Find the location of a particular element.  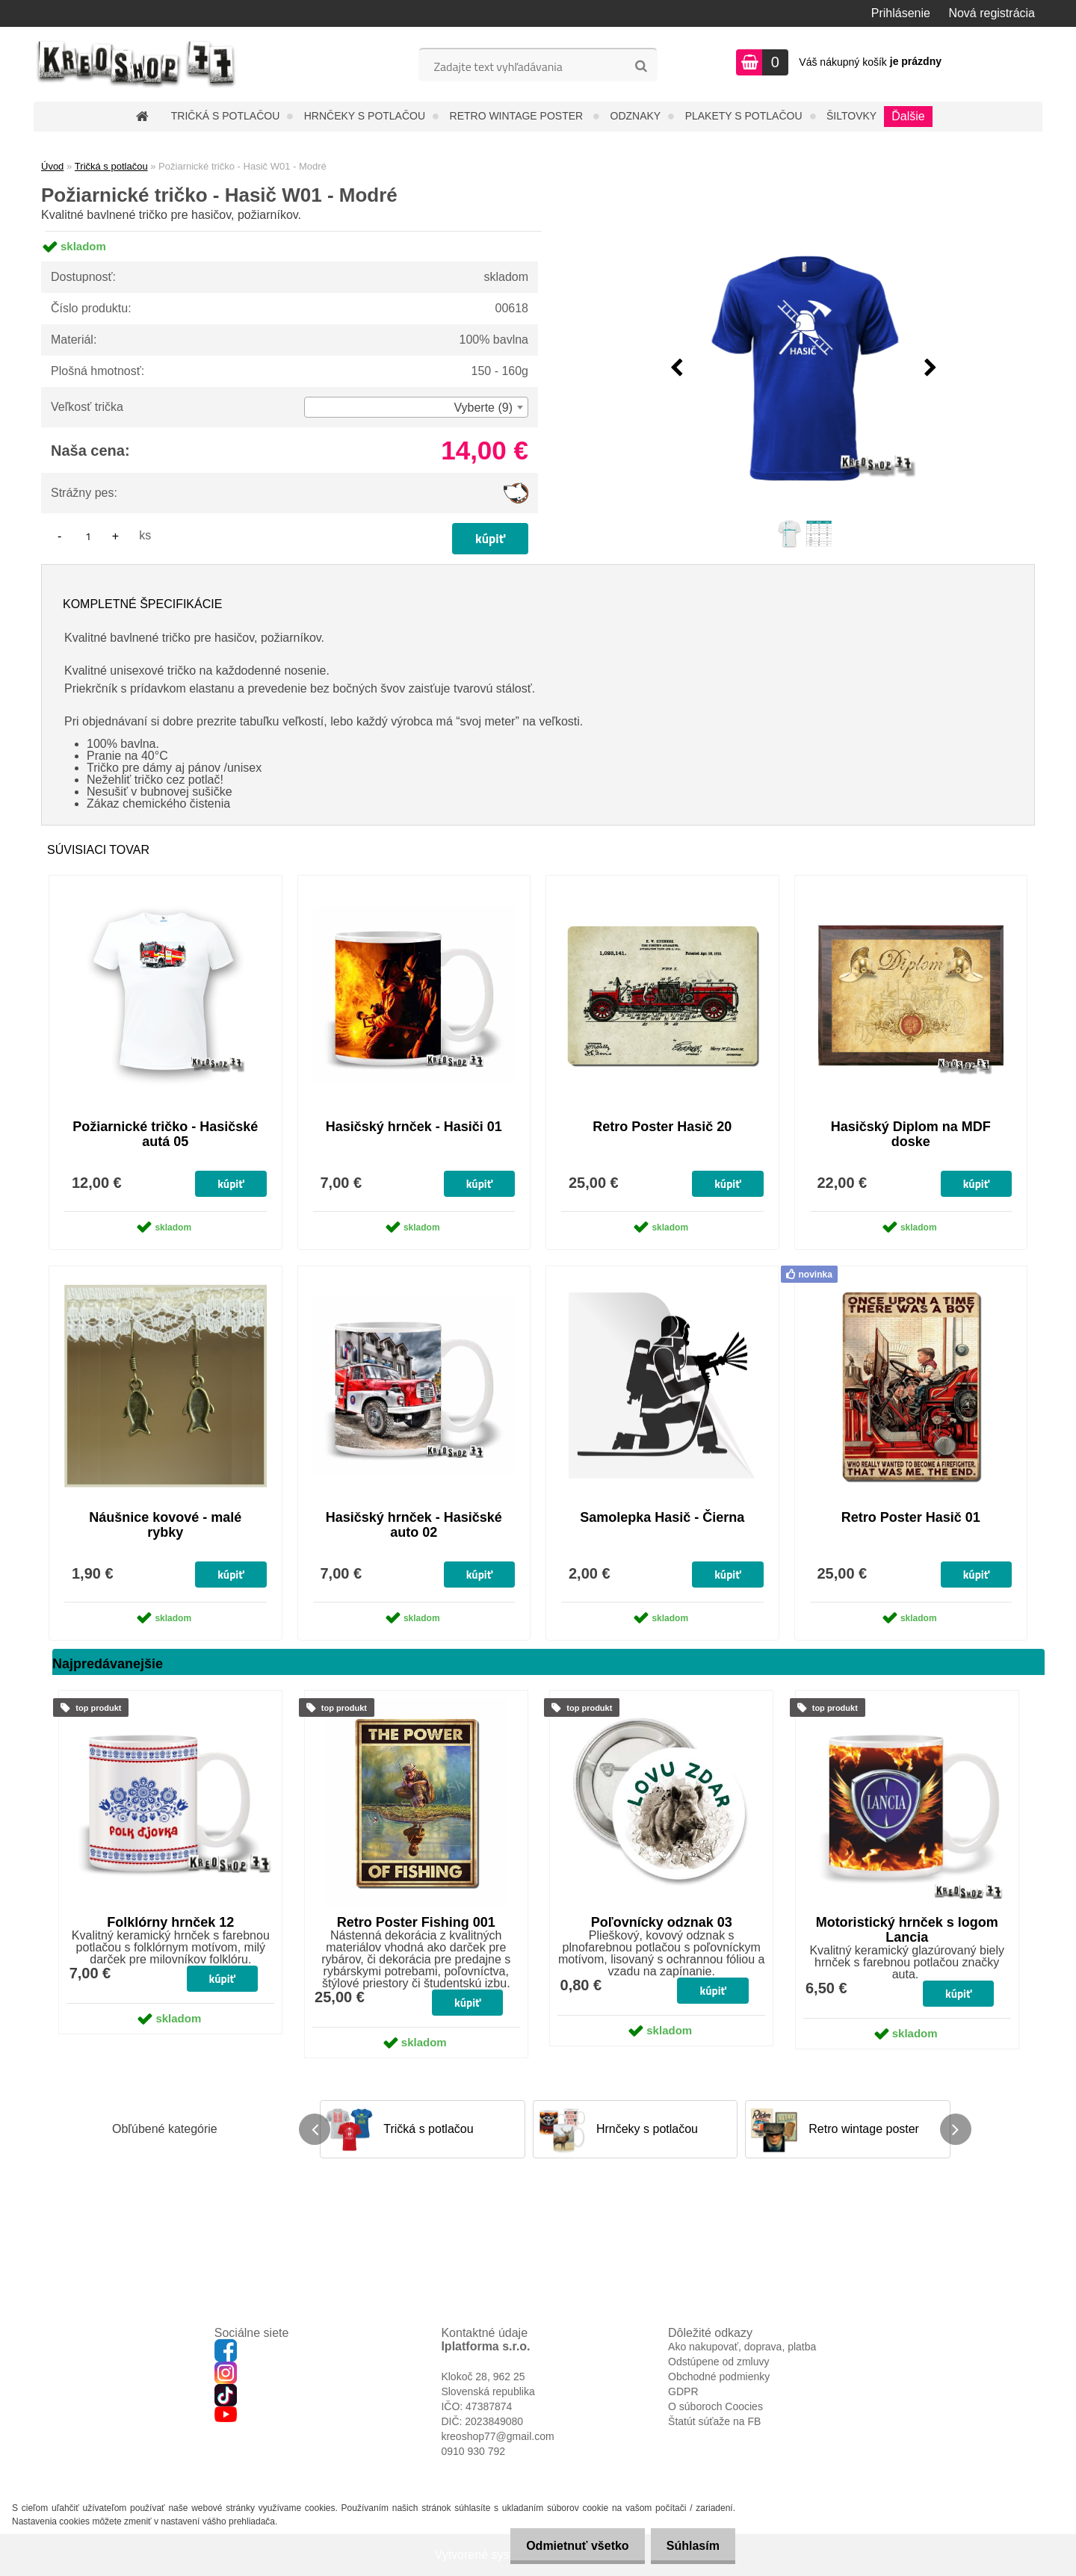

Nová registrácia is located at coordinates (991, 13).